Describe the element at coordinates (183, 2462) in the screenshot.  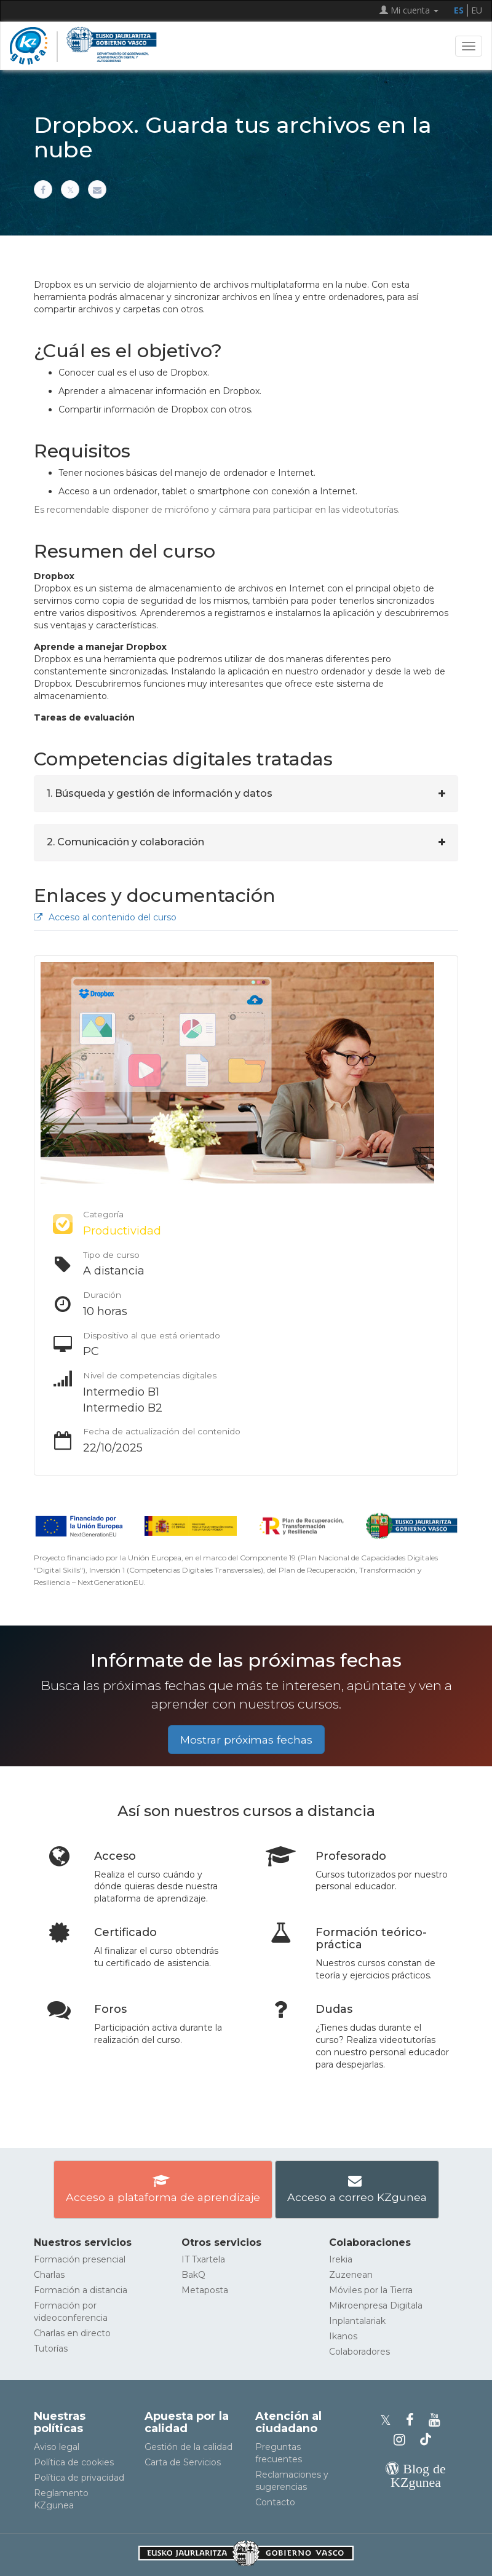
I see `Carta de Servicios` at that location.